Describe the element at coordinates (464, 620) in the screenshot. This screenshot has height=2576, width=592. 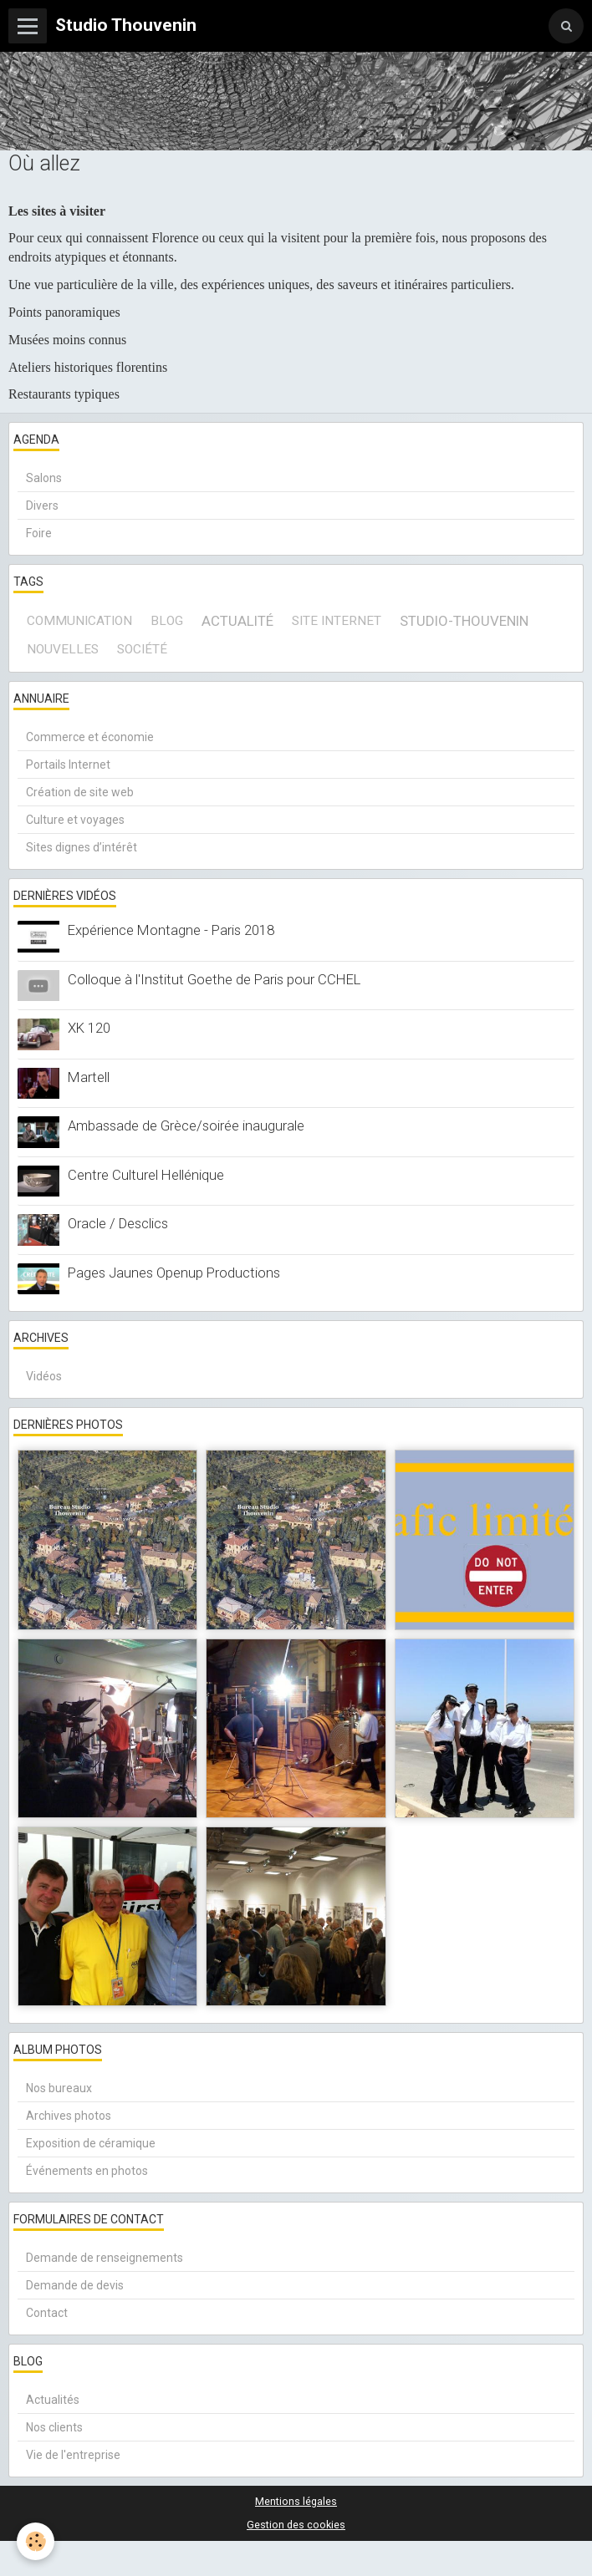
I see `Studio-Thouvenin` at that location.